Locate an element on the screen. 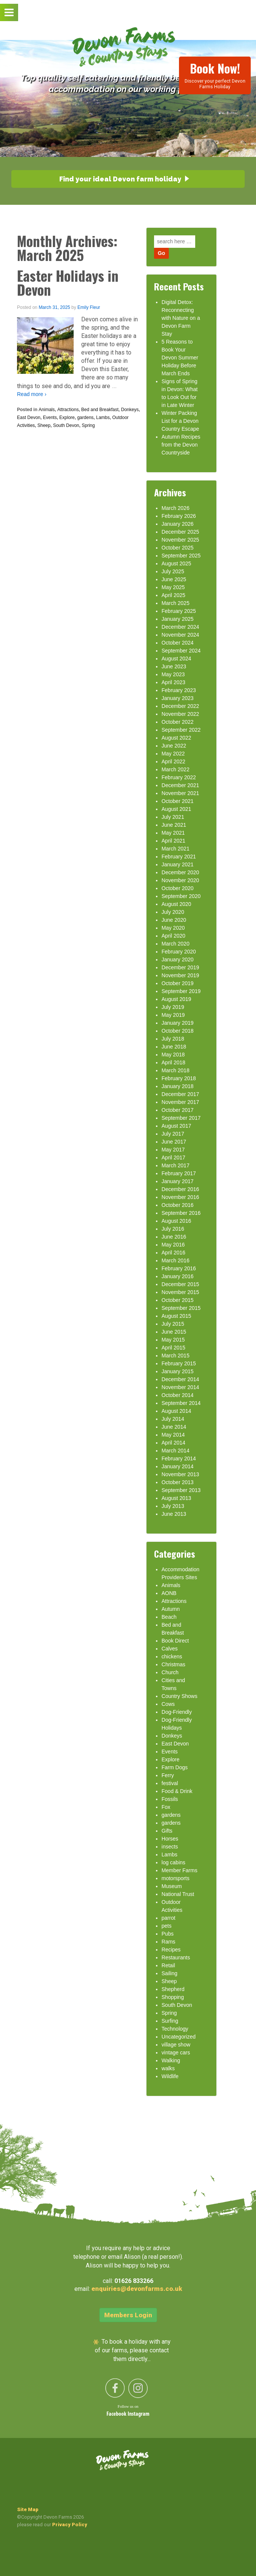  October 2018 is located at coordinates (178, 1031).